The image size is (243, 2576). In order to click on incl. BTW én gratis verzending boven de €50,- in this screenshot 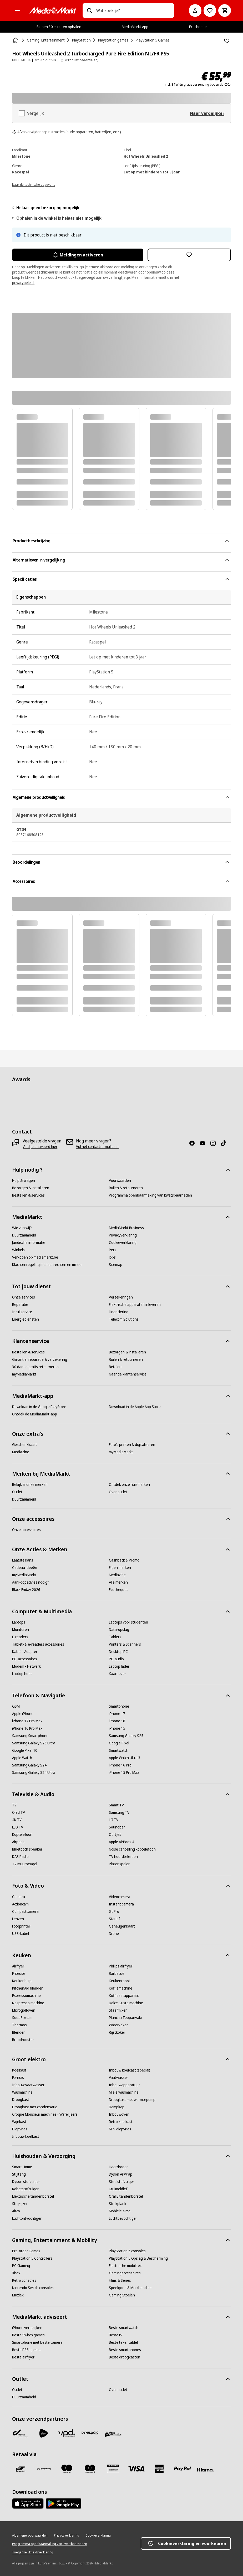, I will do `click(198, 85)`.